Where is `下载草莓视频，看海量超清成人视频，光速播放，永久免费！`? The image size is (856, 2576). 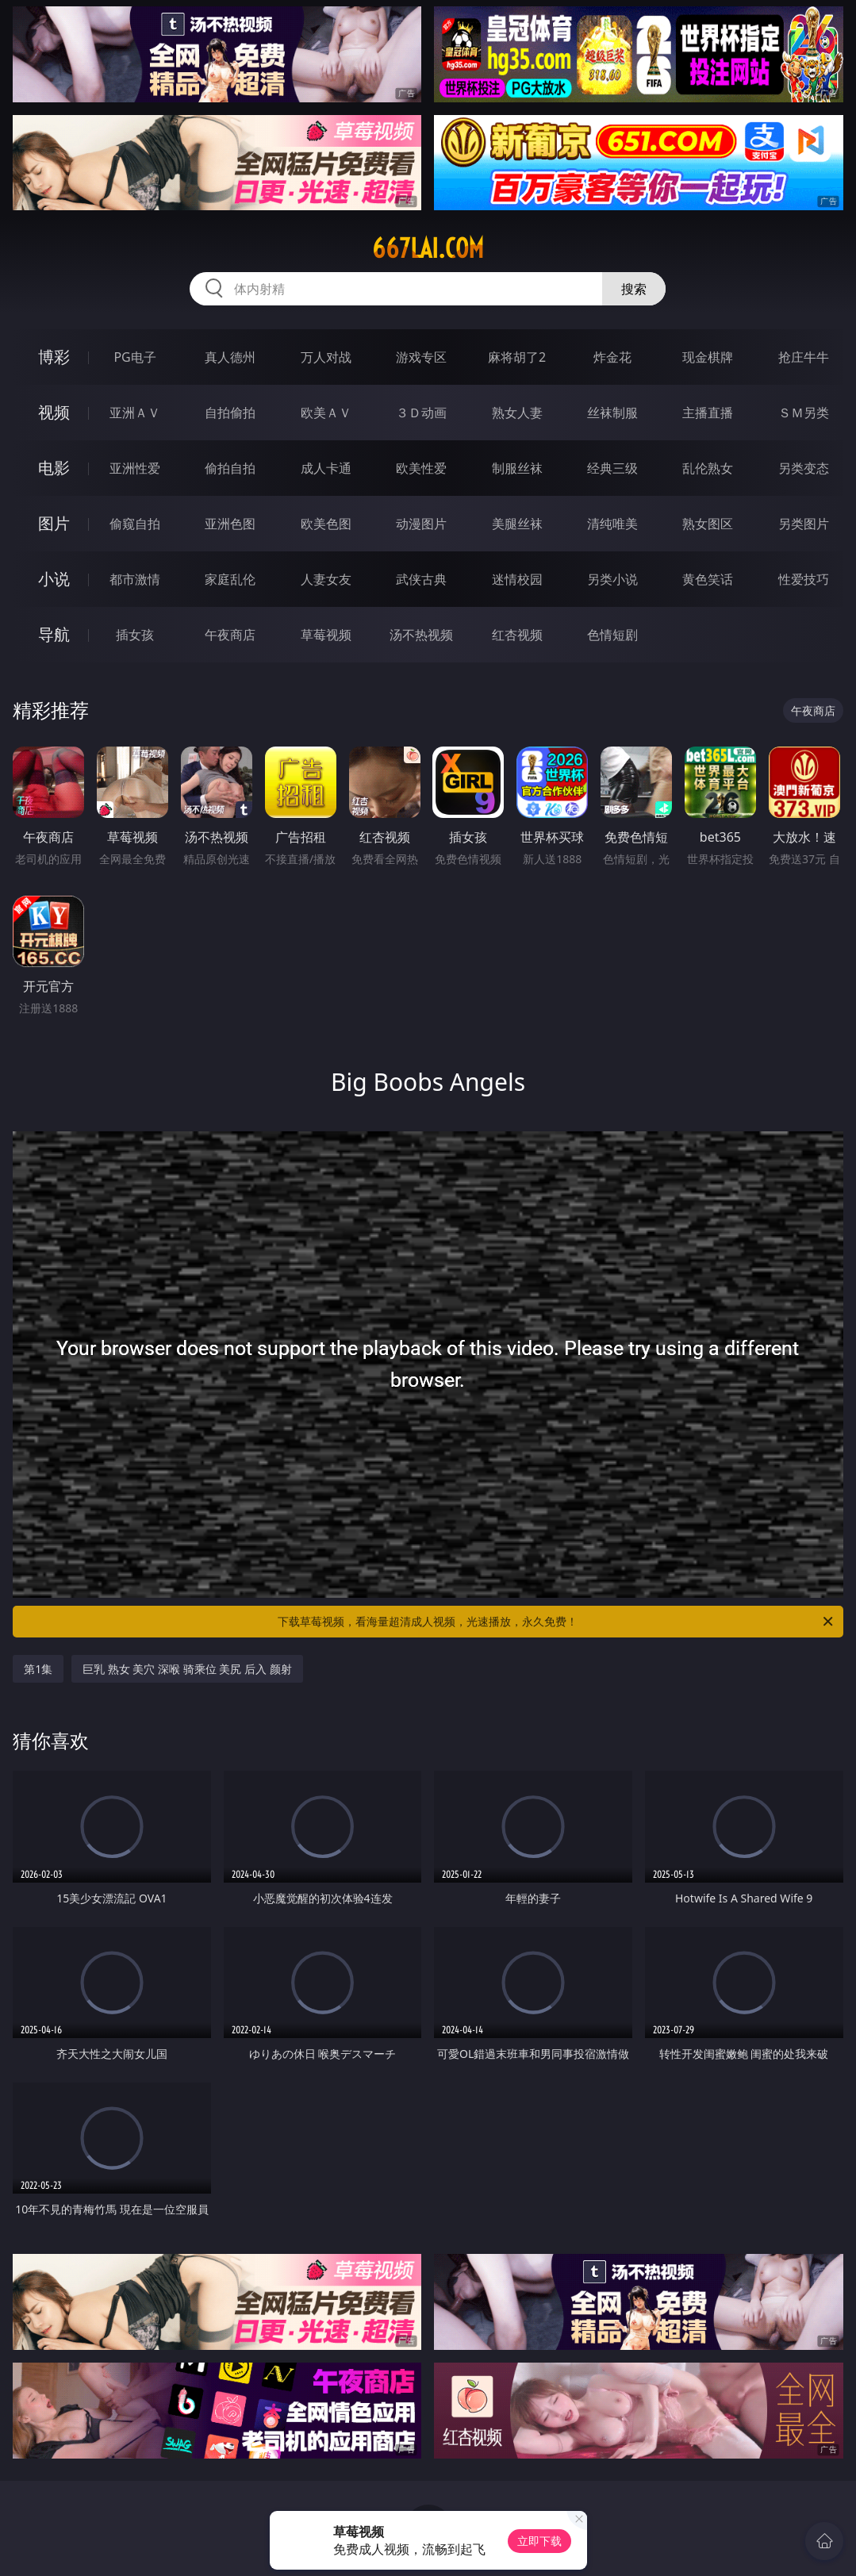
下载草莓视频，看海量超清成人视频，光速播放，永久免费！ is located at coordinates (556, 1621).